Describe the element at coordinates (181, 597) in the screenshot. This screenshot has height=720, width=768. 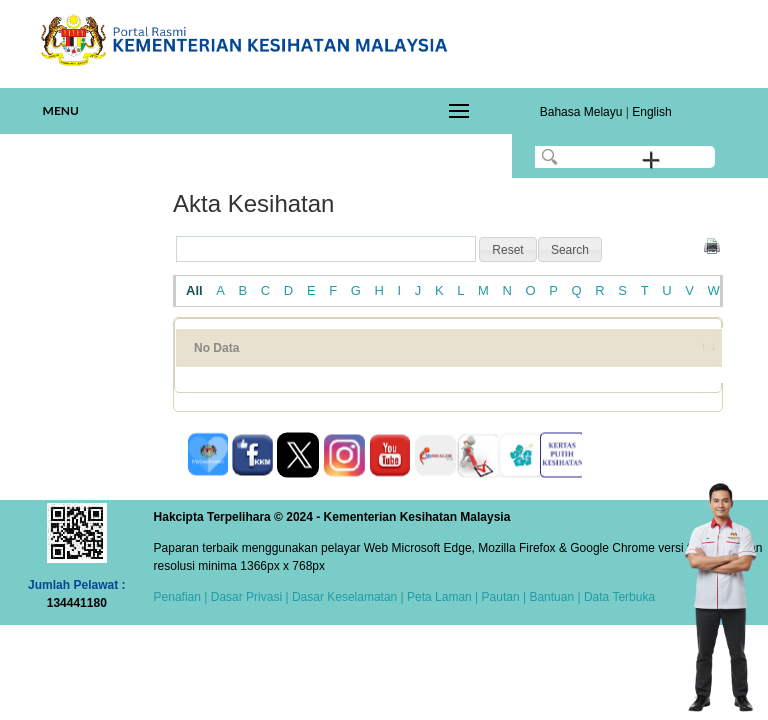
I see `Penafian |` at that location.